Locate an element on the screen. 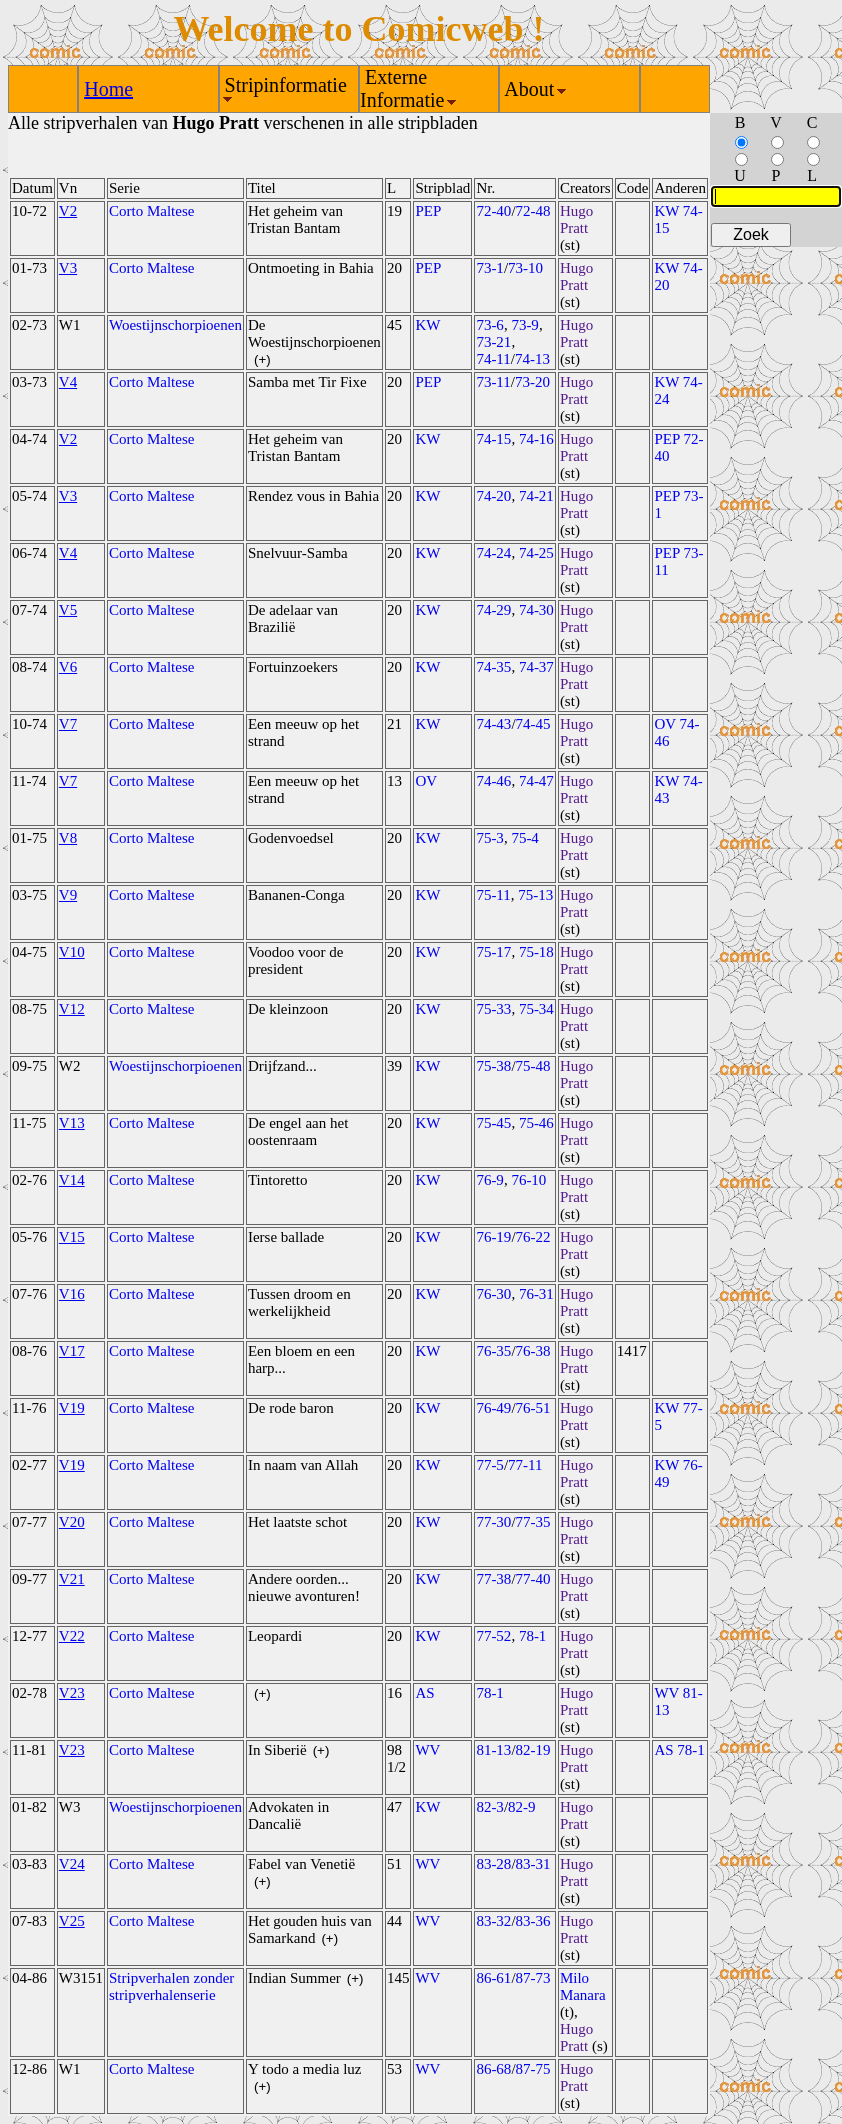  V3 is located at coordinates (68, 268).